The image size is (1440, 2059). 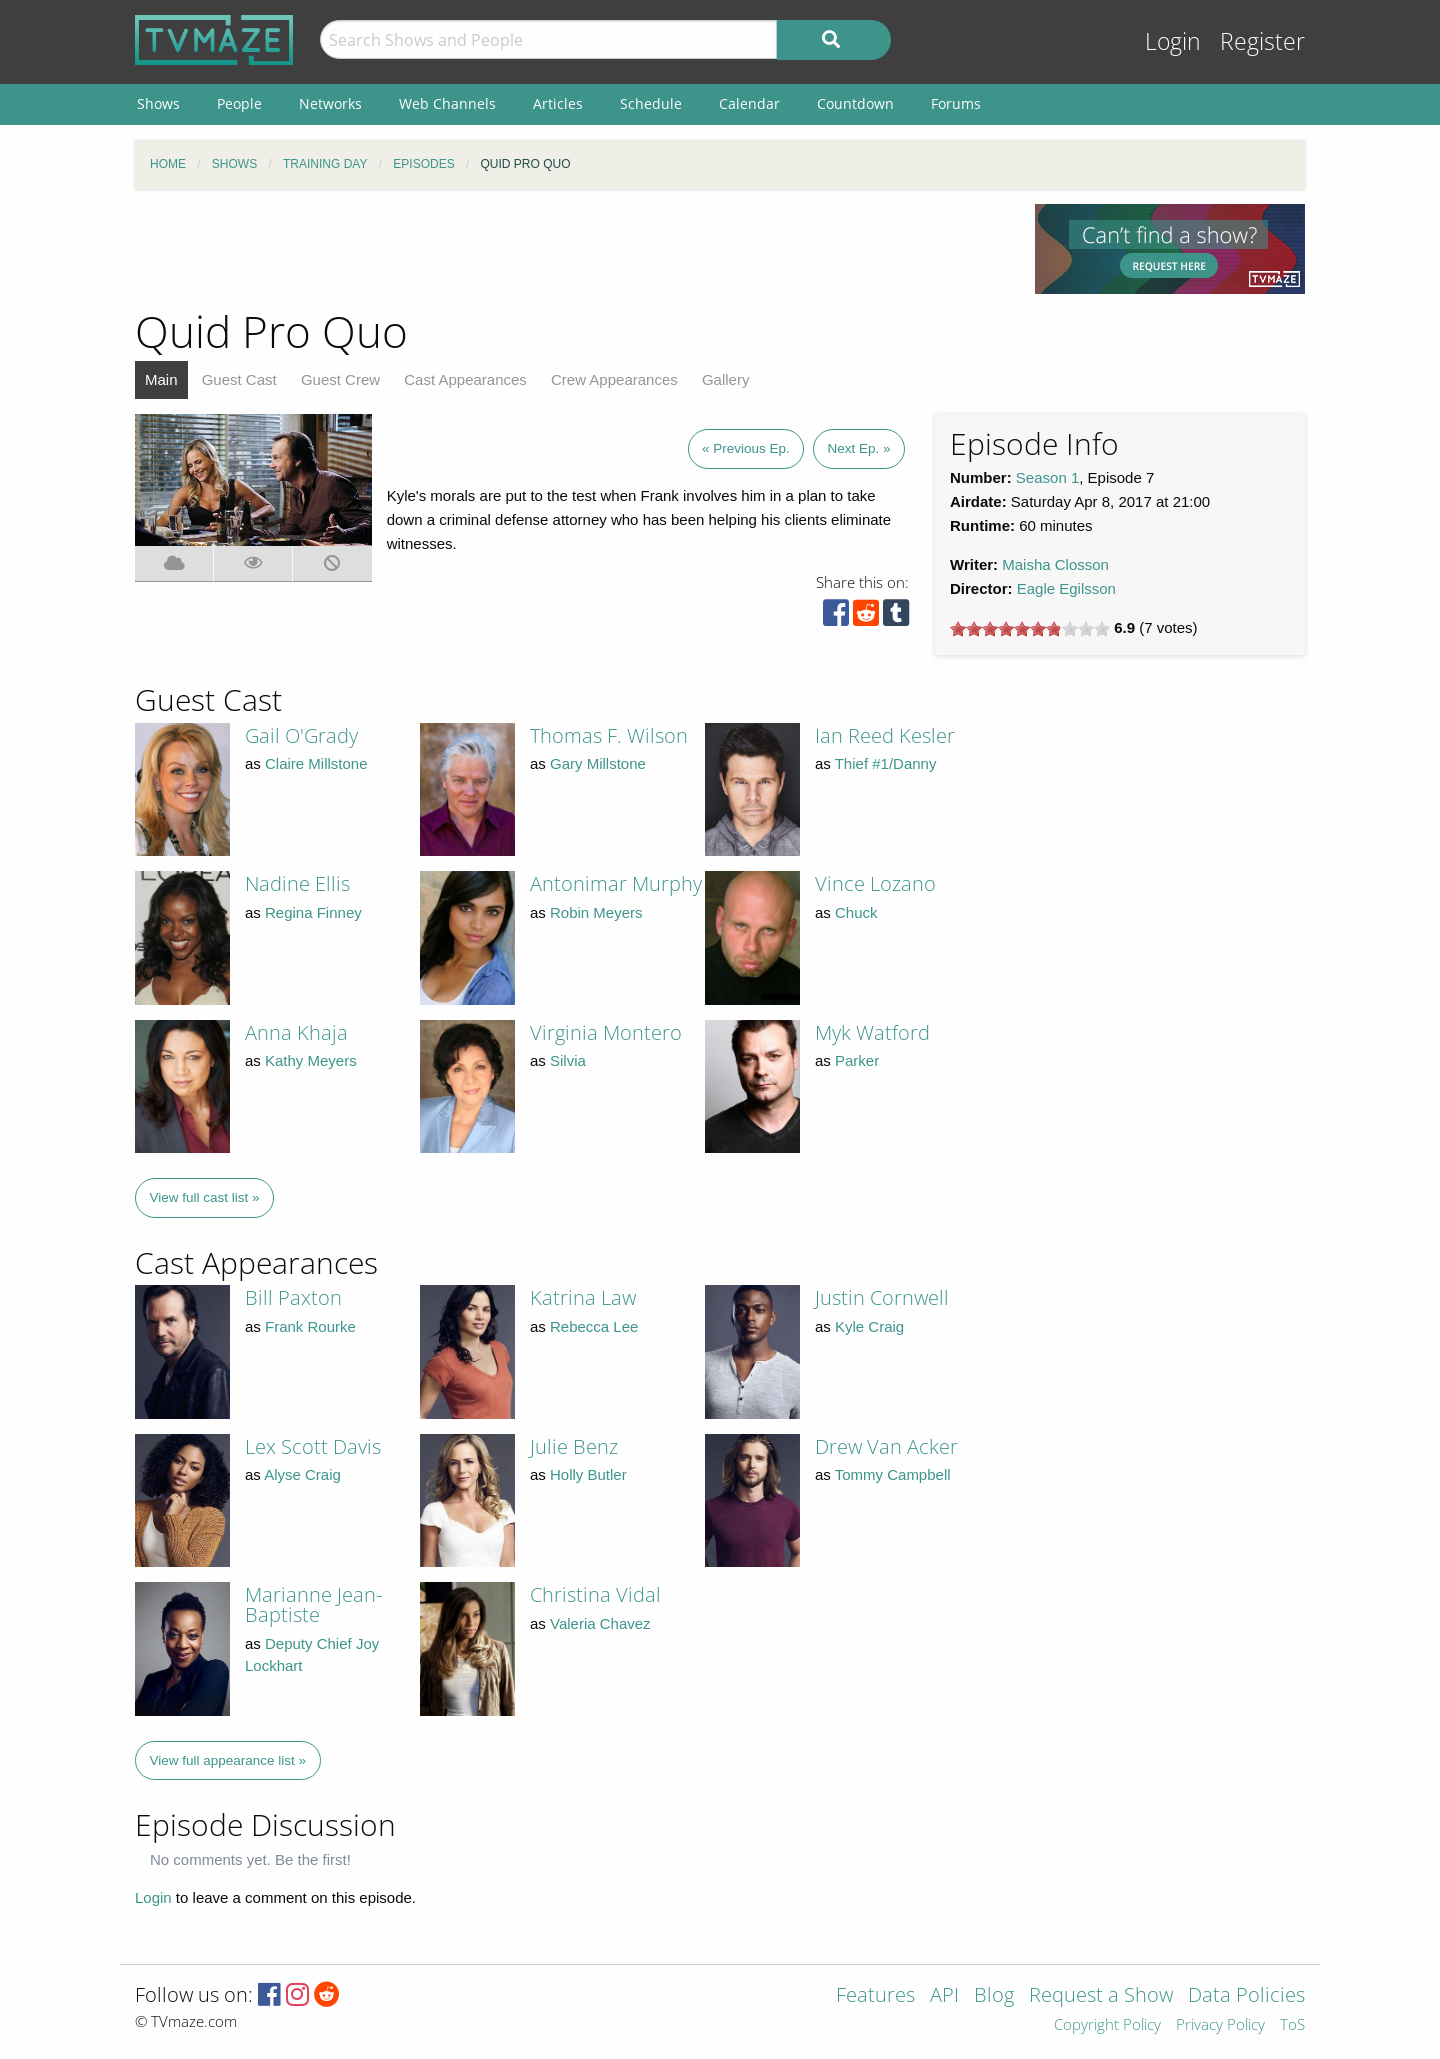 I want to click on Gail O'Grady, so click(x=301, y=735).